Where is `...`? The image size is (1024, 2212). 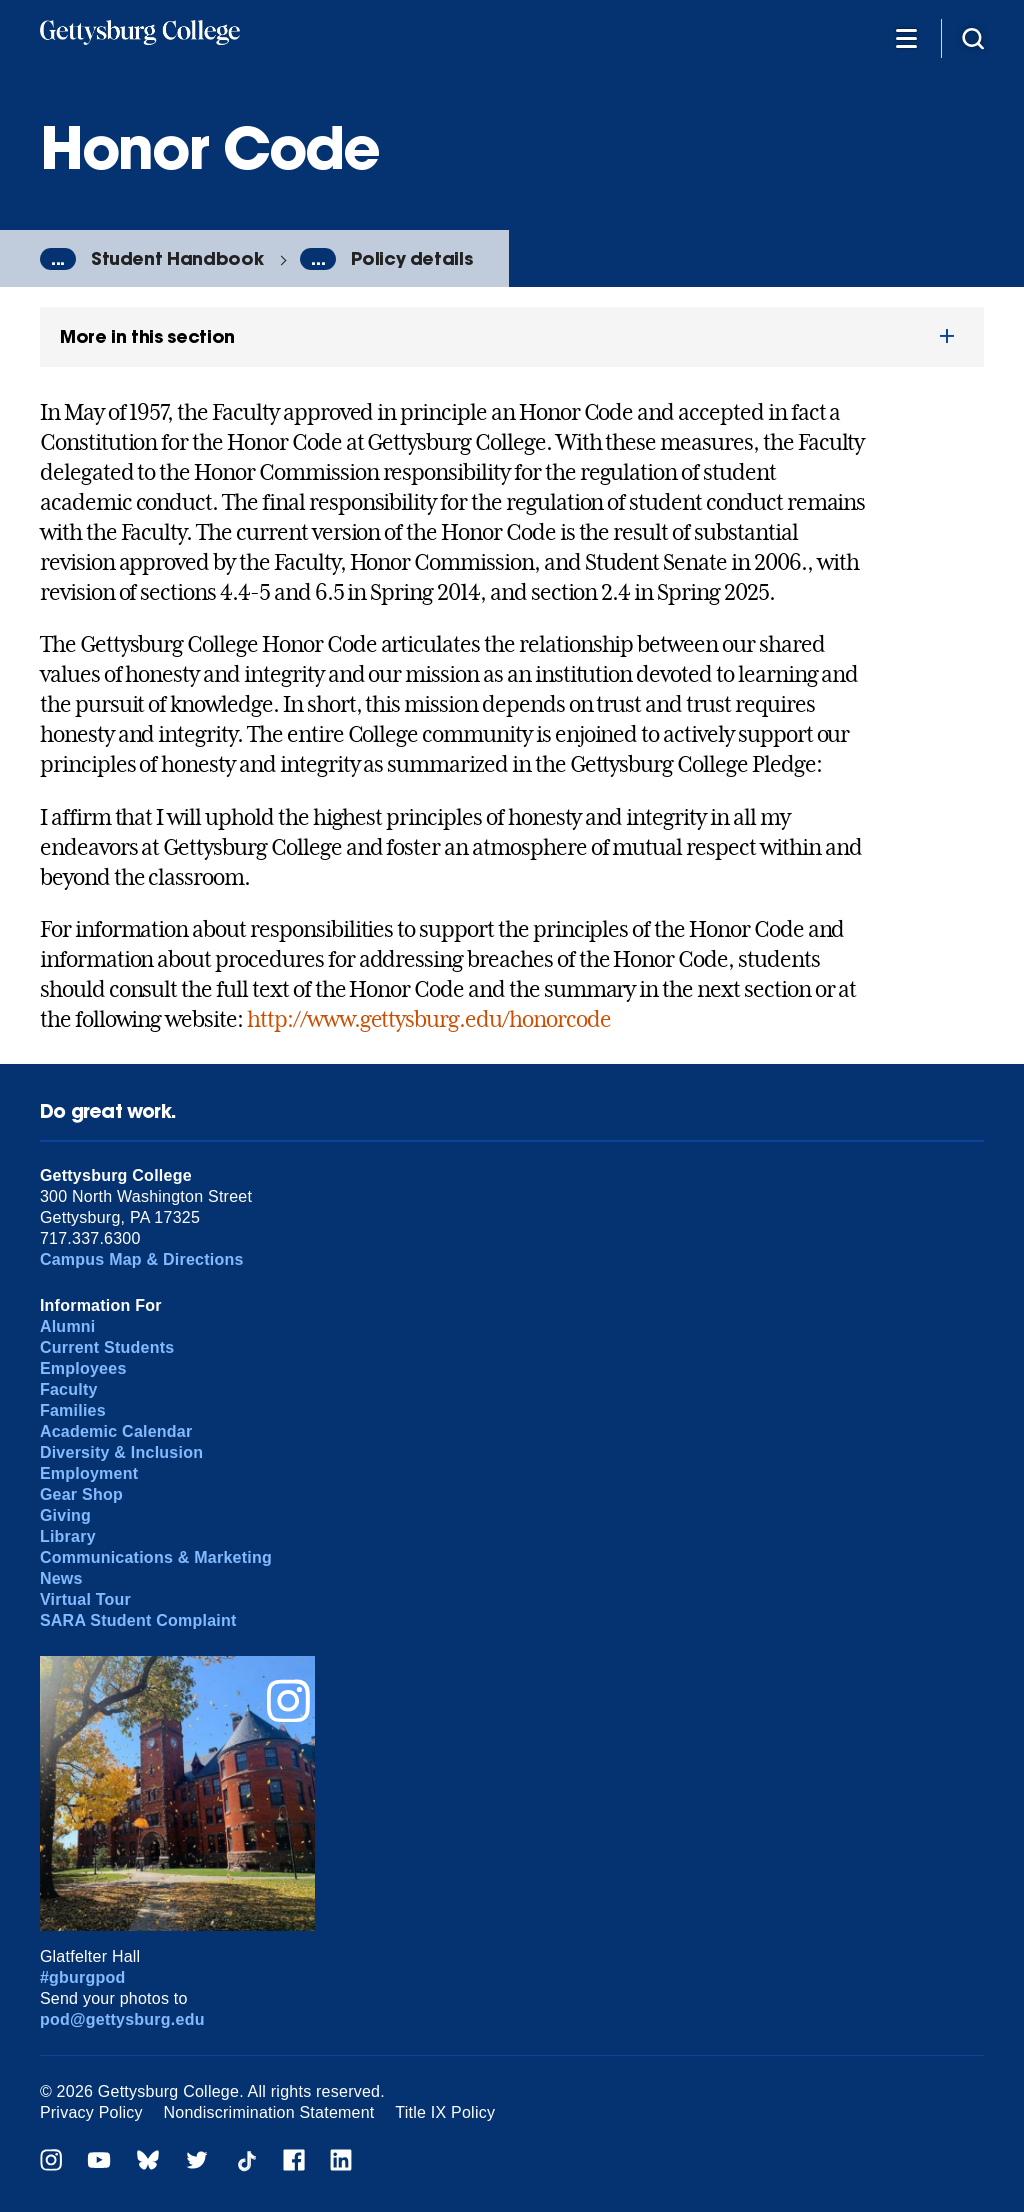
... is located at coordinates (58, 259).